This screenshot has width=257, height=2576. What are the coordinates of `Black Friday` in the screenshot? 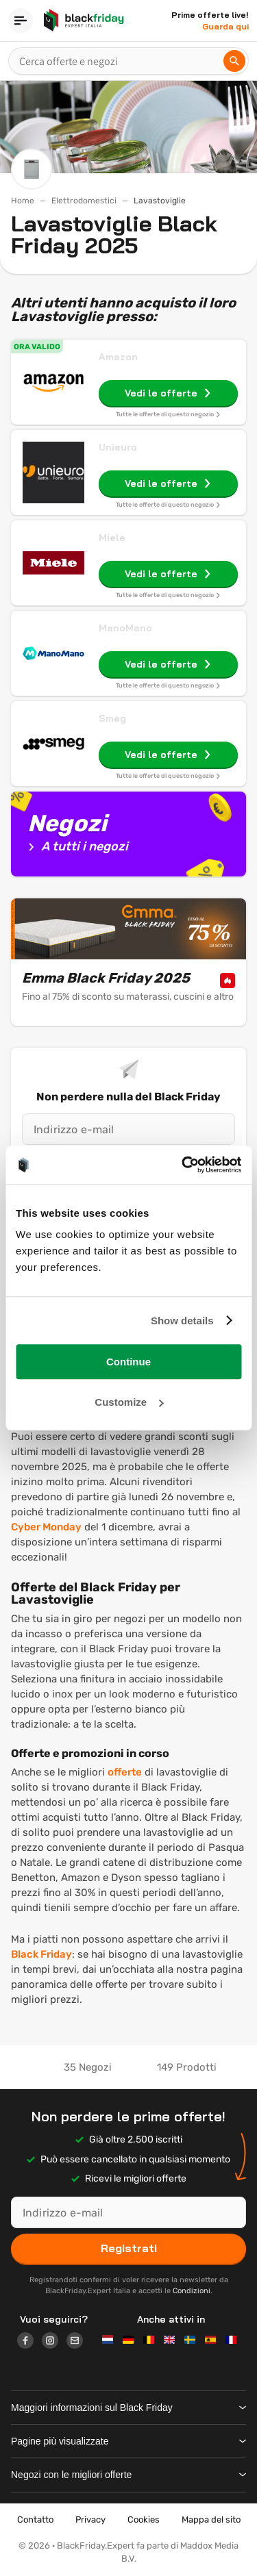 It's located at (41, 1954).